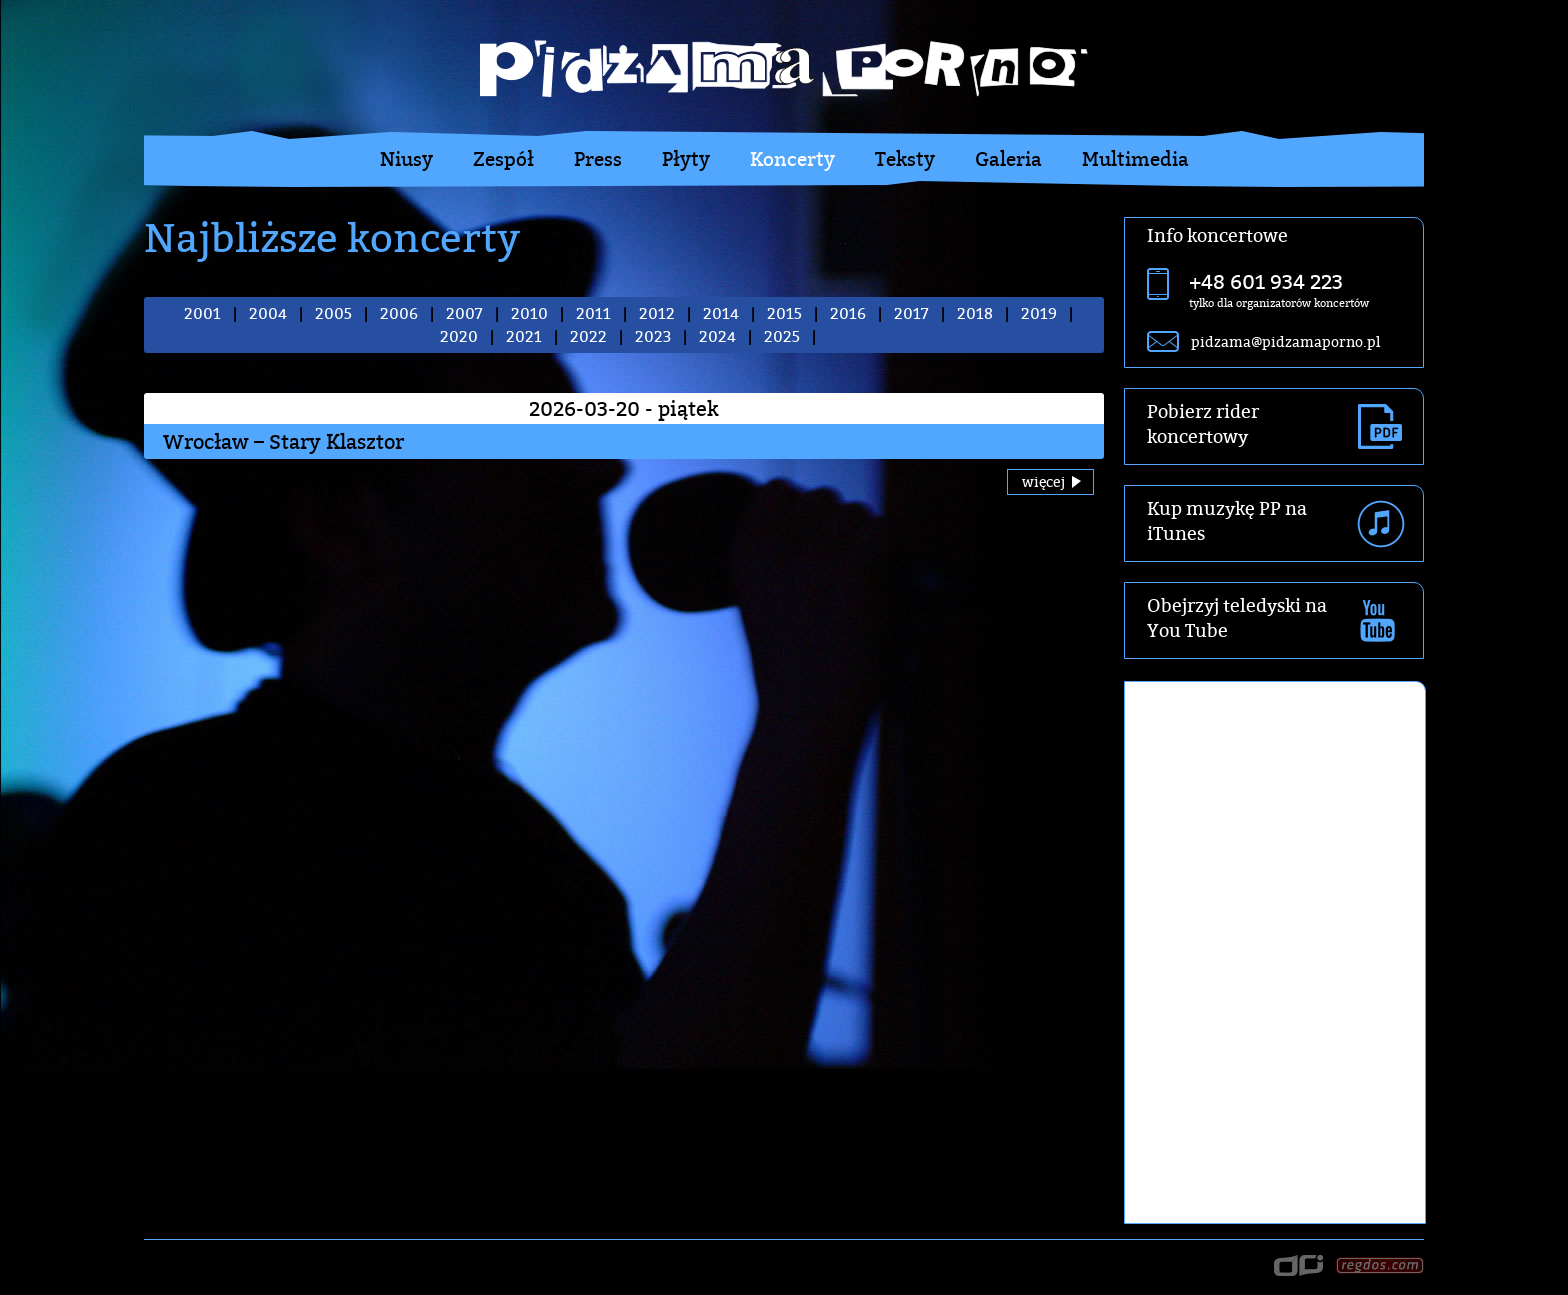 The height and width of the screenshot is (1295, 1568). Describe the element at coordinates (202, 313) in the screenshot. I see `2001` at that location.